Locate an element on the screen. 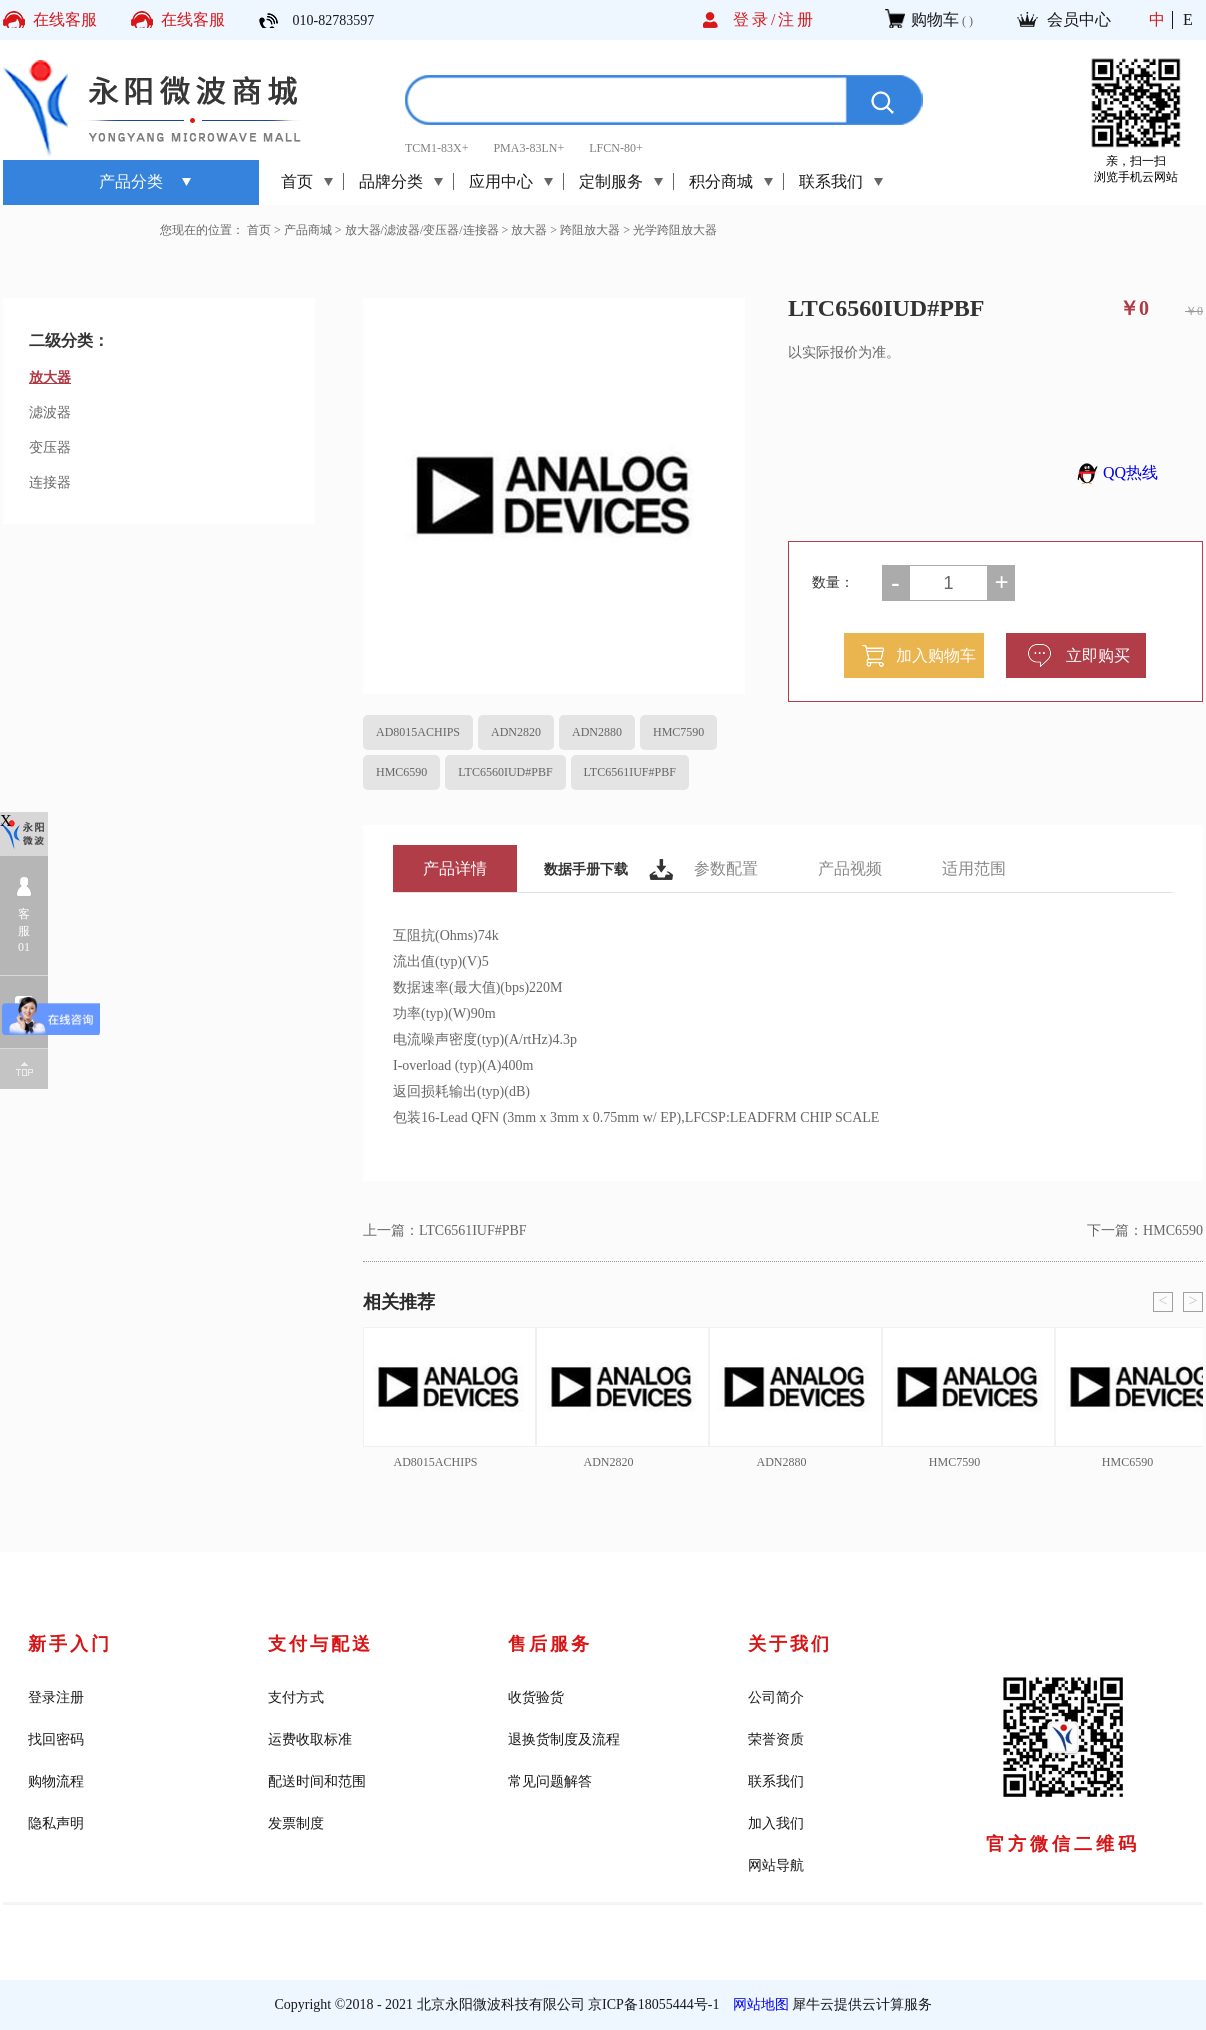 The image size is (1206, 2030). 支付方式 is located at coordinates (296, 1697).